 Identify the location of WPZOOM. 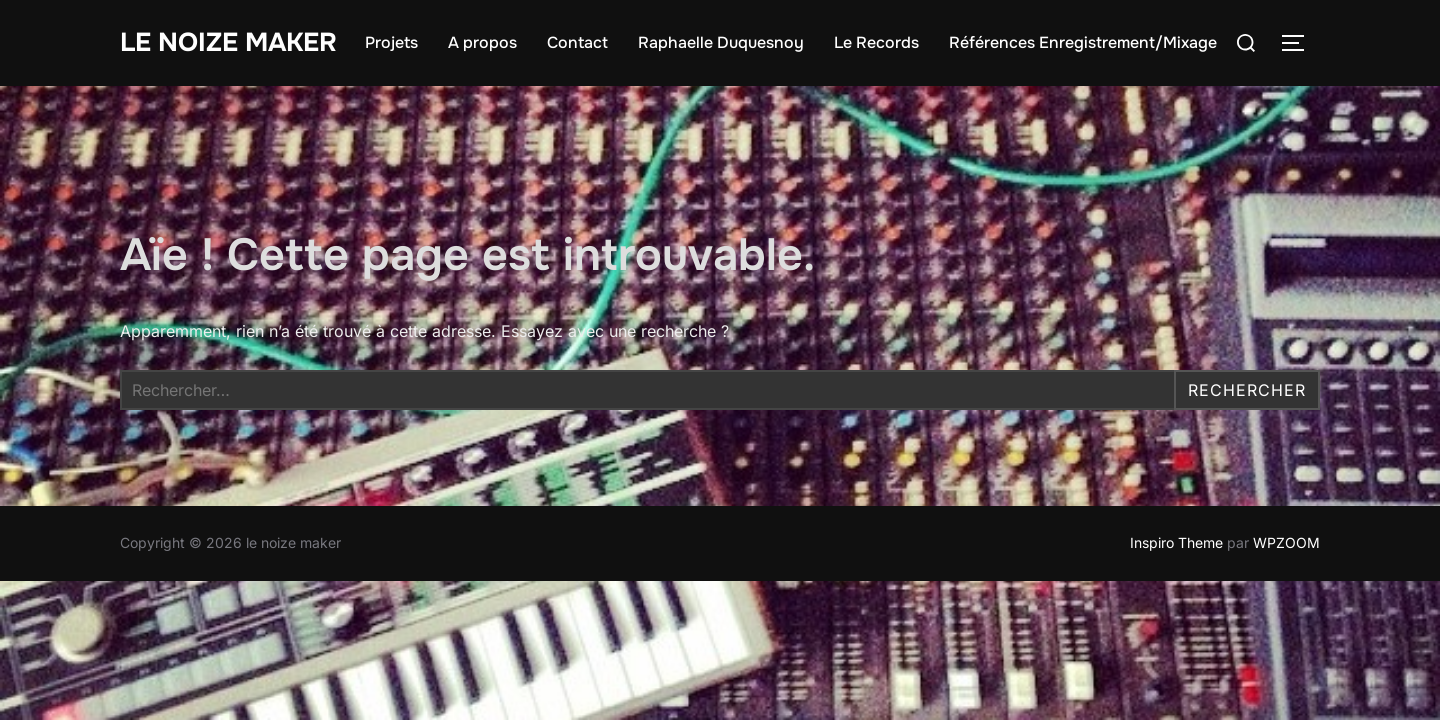
(1286, 542).